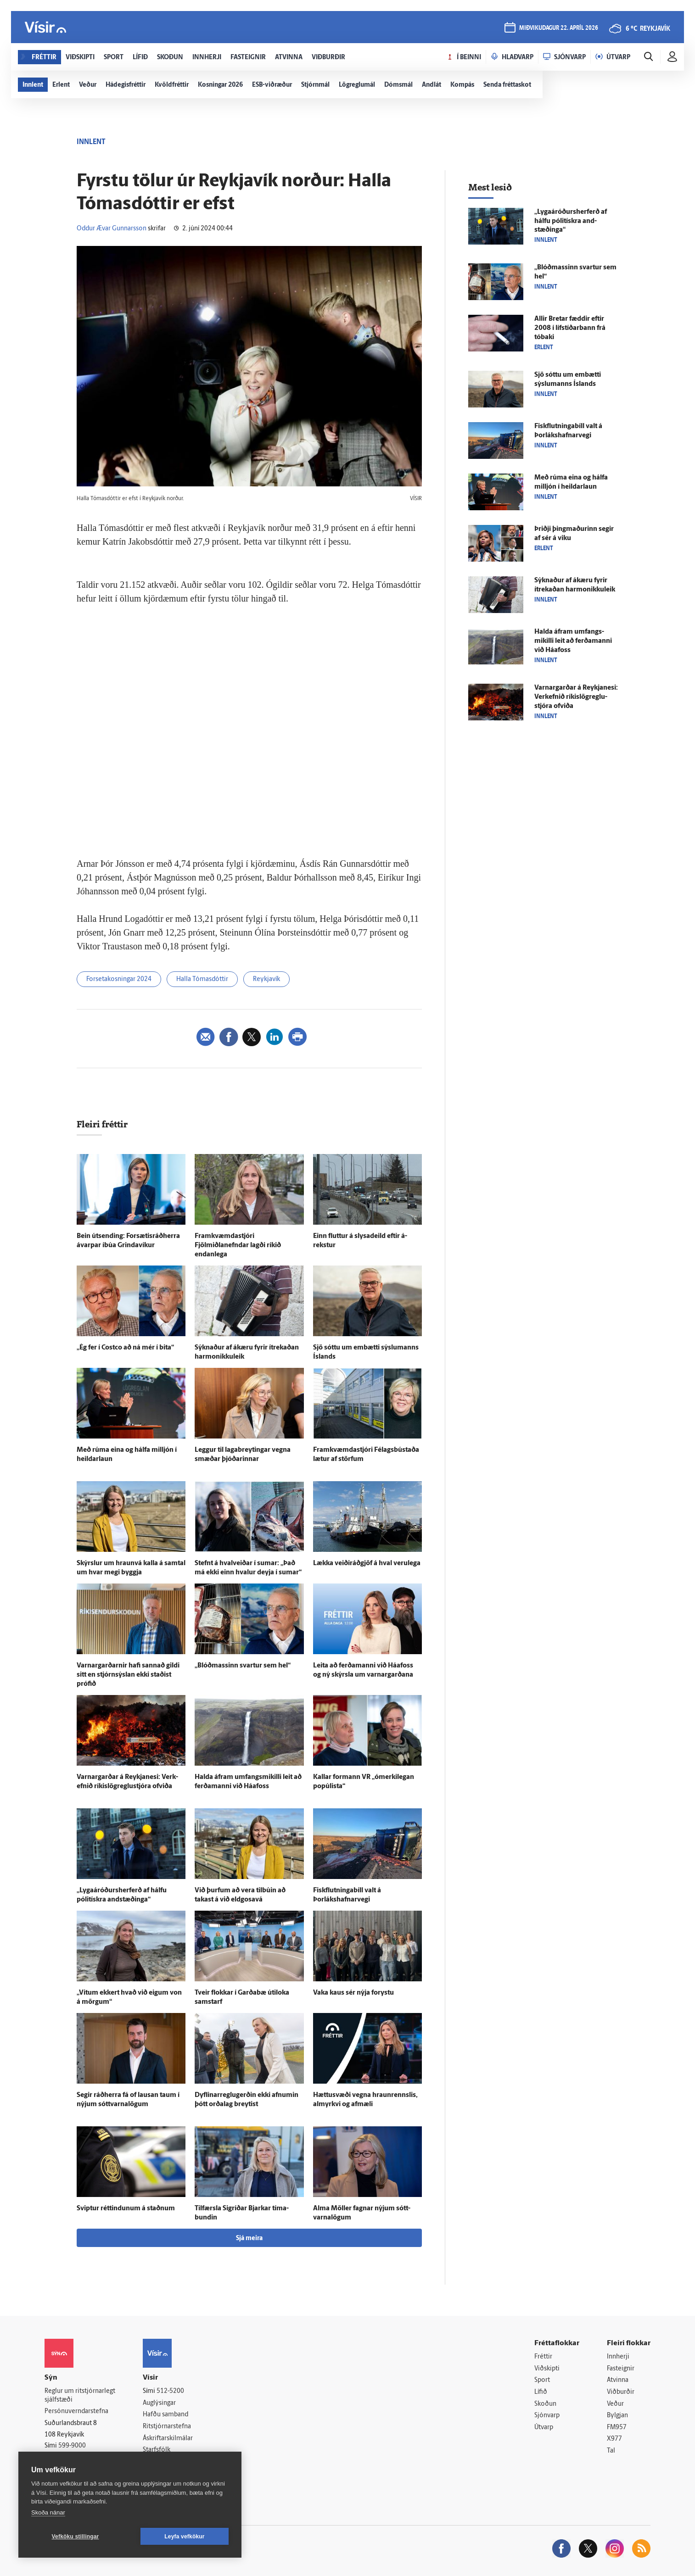  Describe the element at coordinates (48, 2512) in the screenshot. I see `Skoða nánar` at that location.